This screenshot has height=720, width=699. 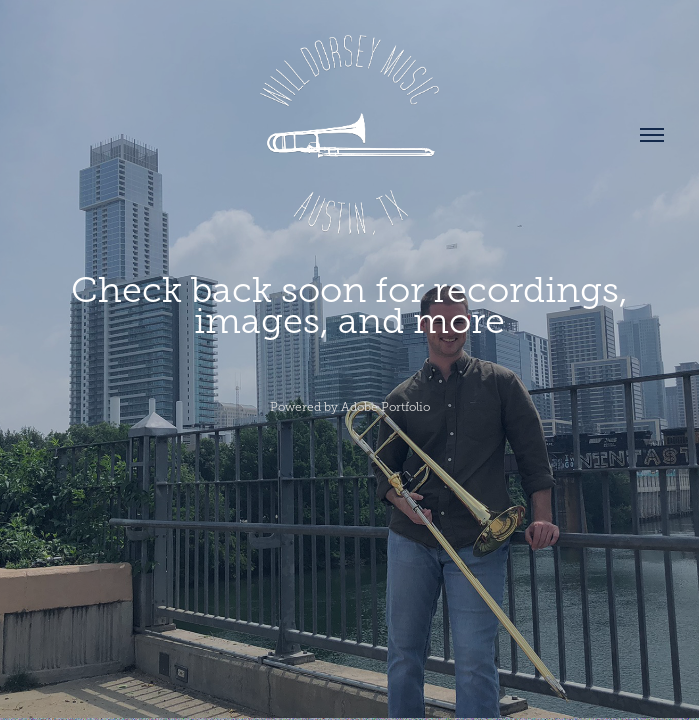 I want to click on Adobe Portfolio, so click(x=385, y=407).